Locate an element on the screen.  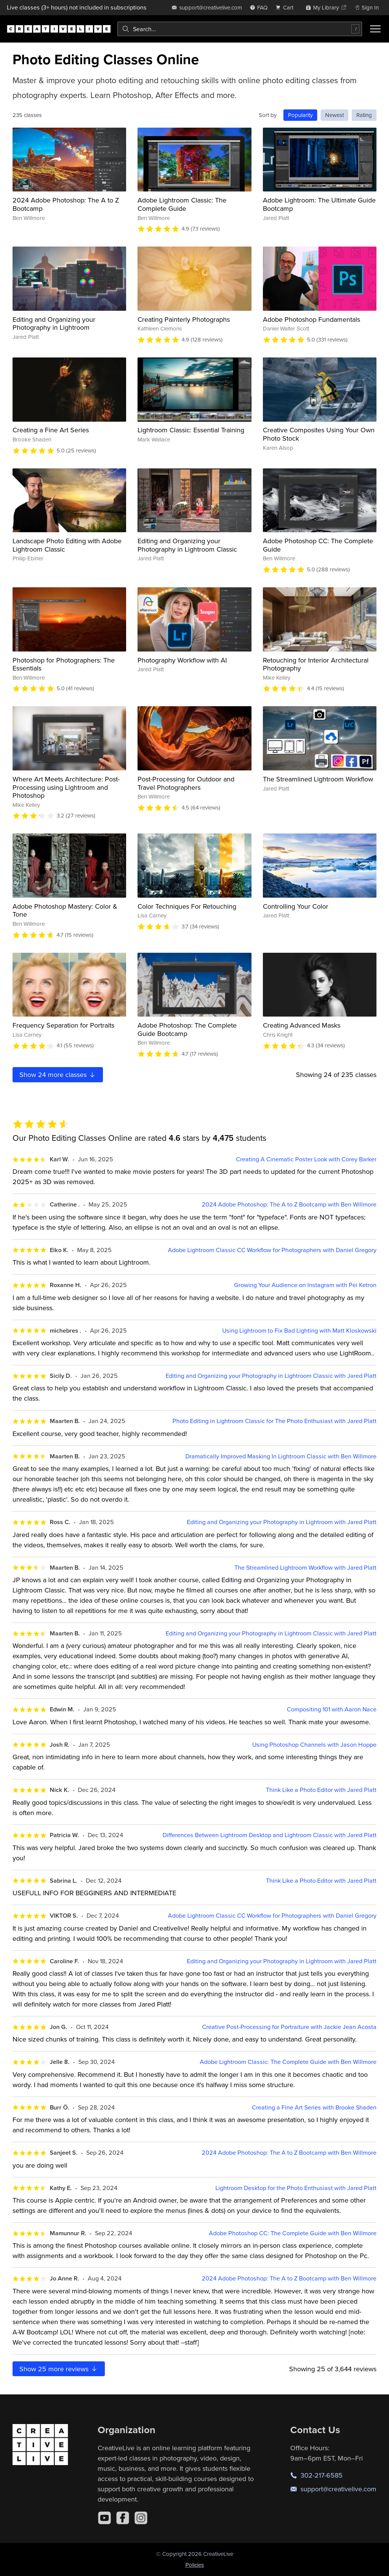
Creating a Fine Art Series with Brooke Shaden is located at coordinates (314, 2107).